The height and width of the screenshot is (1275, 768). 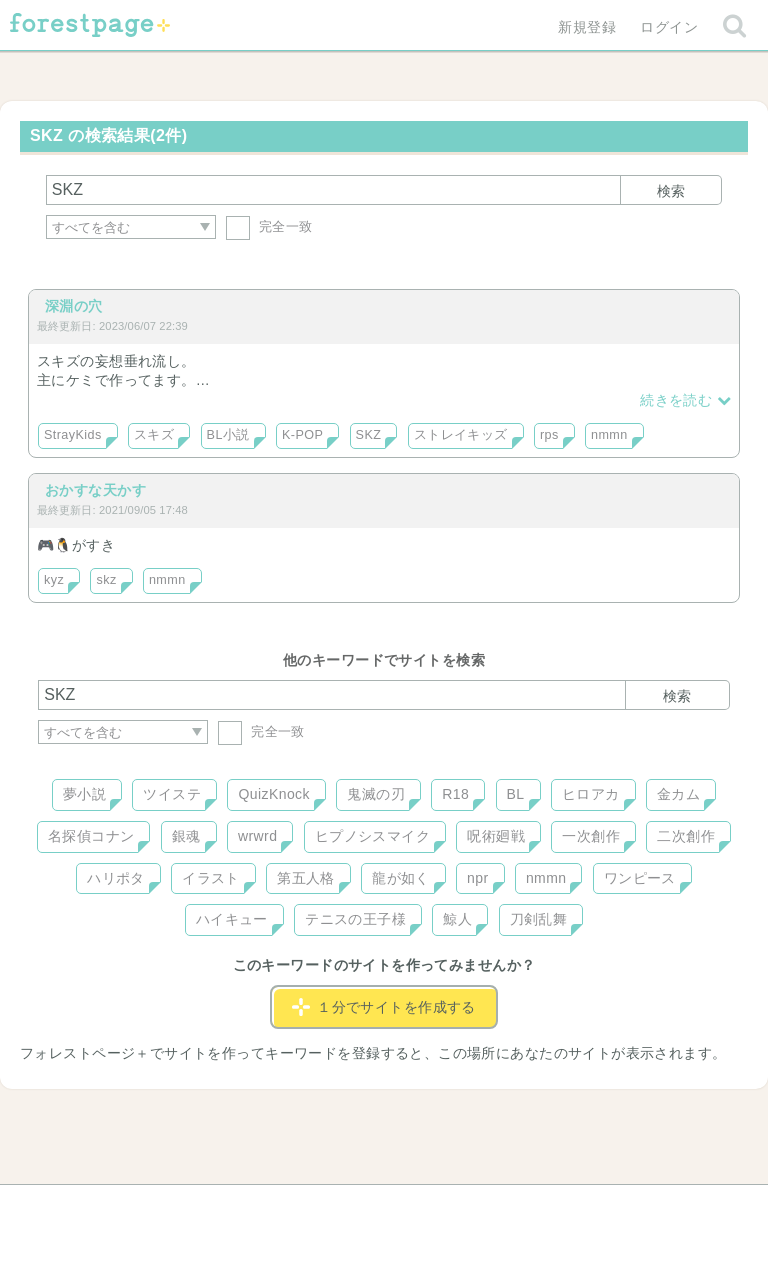 What do you see at coordinates (306, 878) in the screenshot?
I see `第五人格` at bounding box center [306, 878].